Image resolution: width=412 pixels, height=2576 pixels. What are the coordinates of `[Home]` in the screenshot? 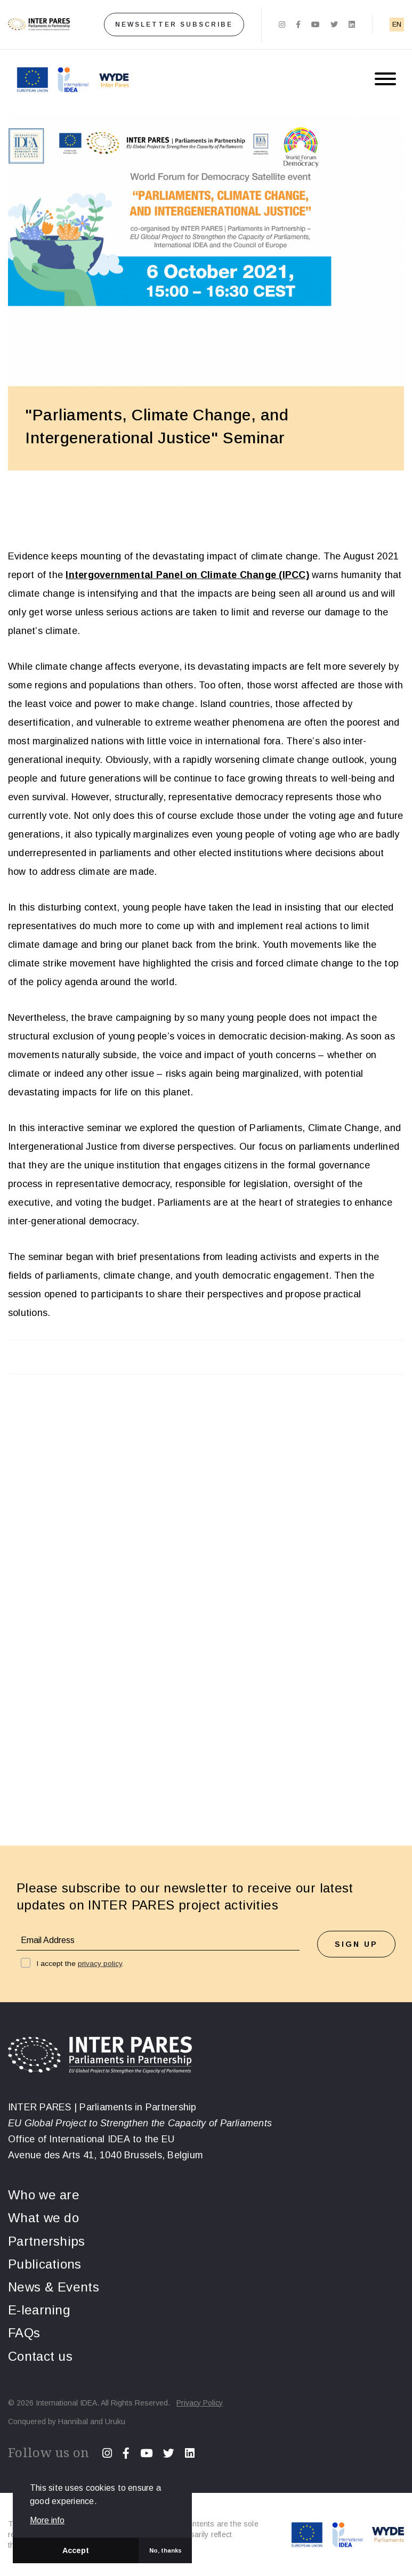 It's located at (39, 24).